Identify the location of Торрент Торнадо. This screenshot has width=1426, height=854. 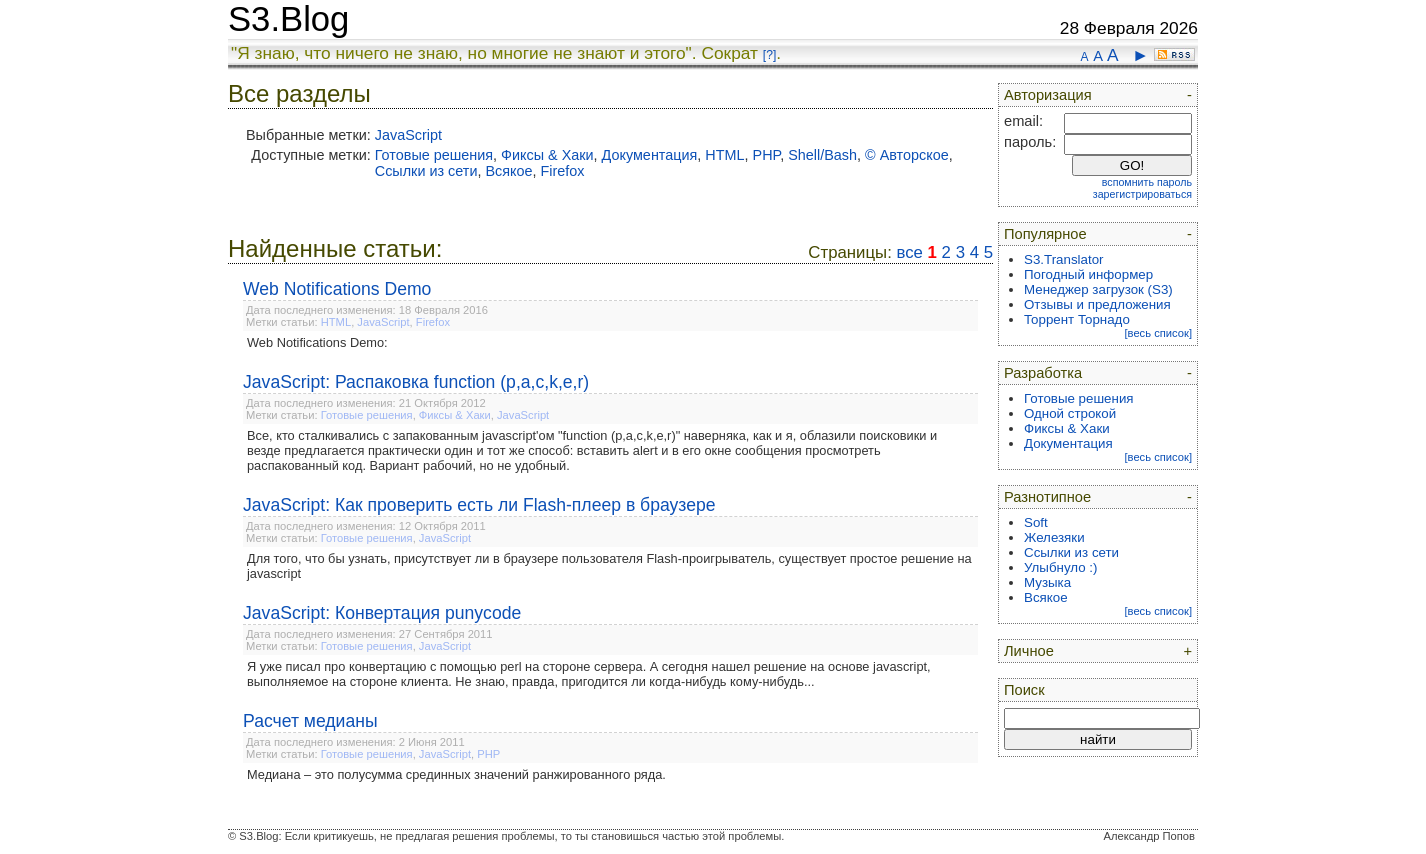
(1077, 319).